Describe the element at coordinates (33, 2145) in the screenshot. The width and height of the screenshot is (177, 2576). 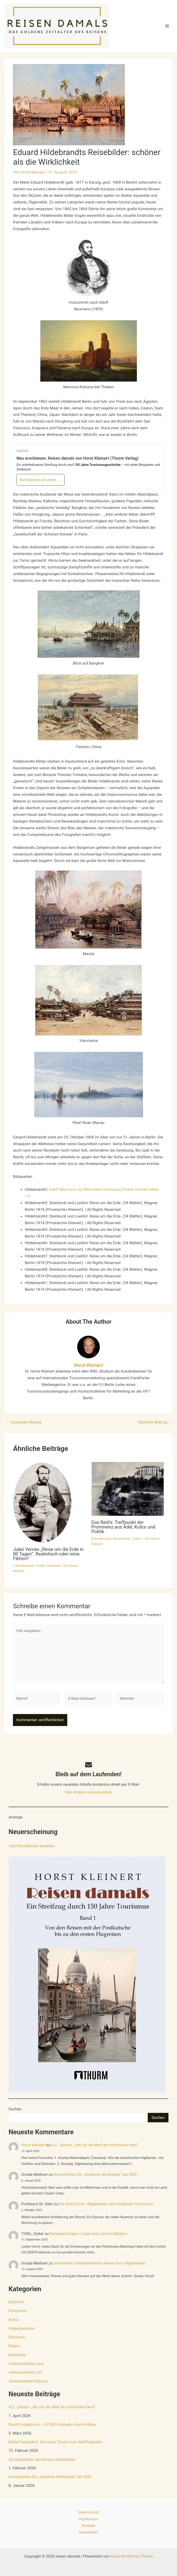
I see `Horst Kleinert` at that location.